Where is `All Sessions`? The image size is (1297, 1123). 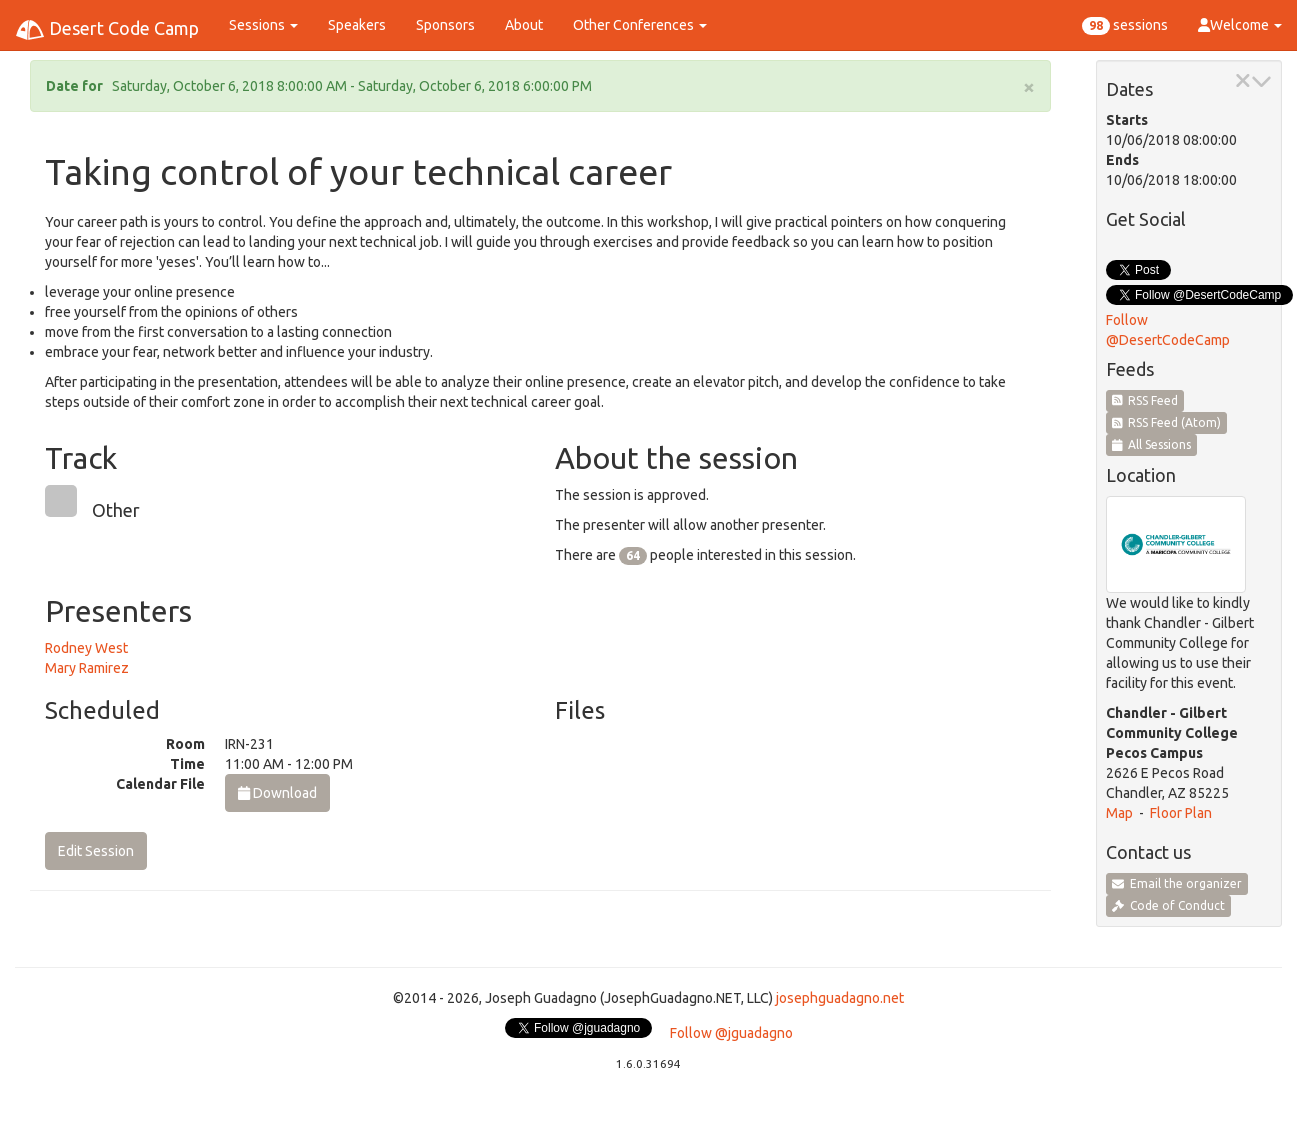
All Sessions is located at coordinates (1152, 444).